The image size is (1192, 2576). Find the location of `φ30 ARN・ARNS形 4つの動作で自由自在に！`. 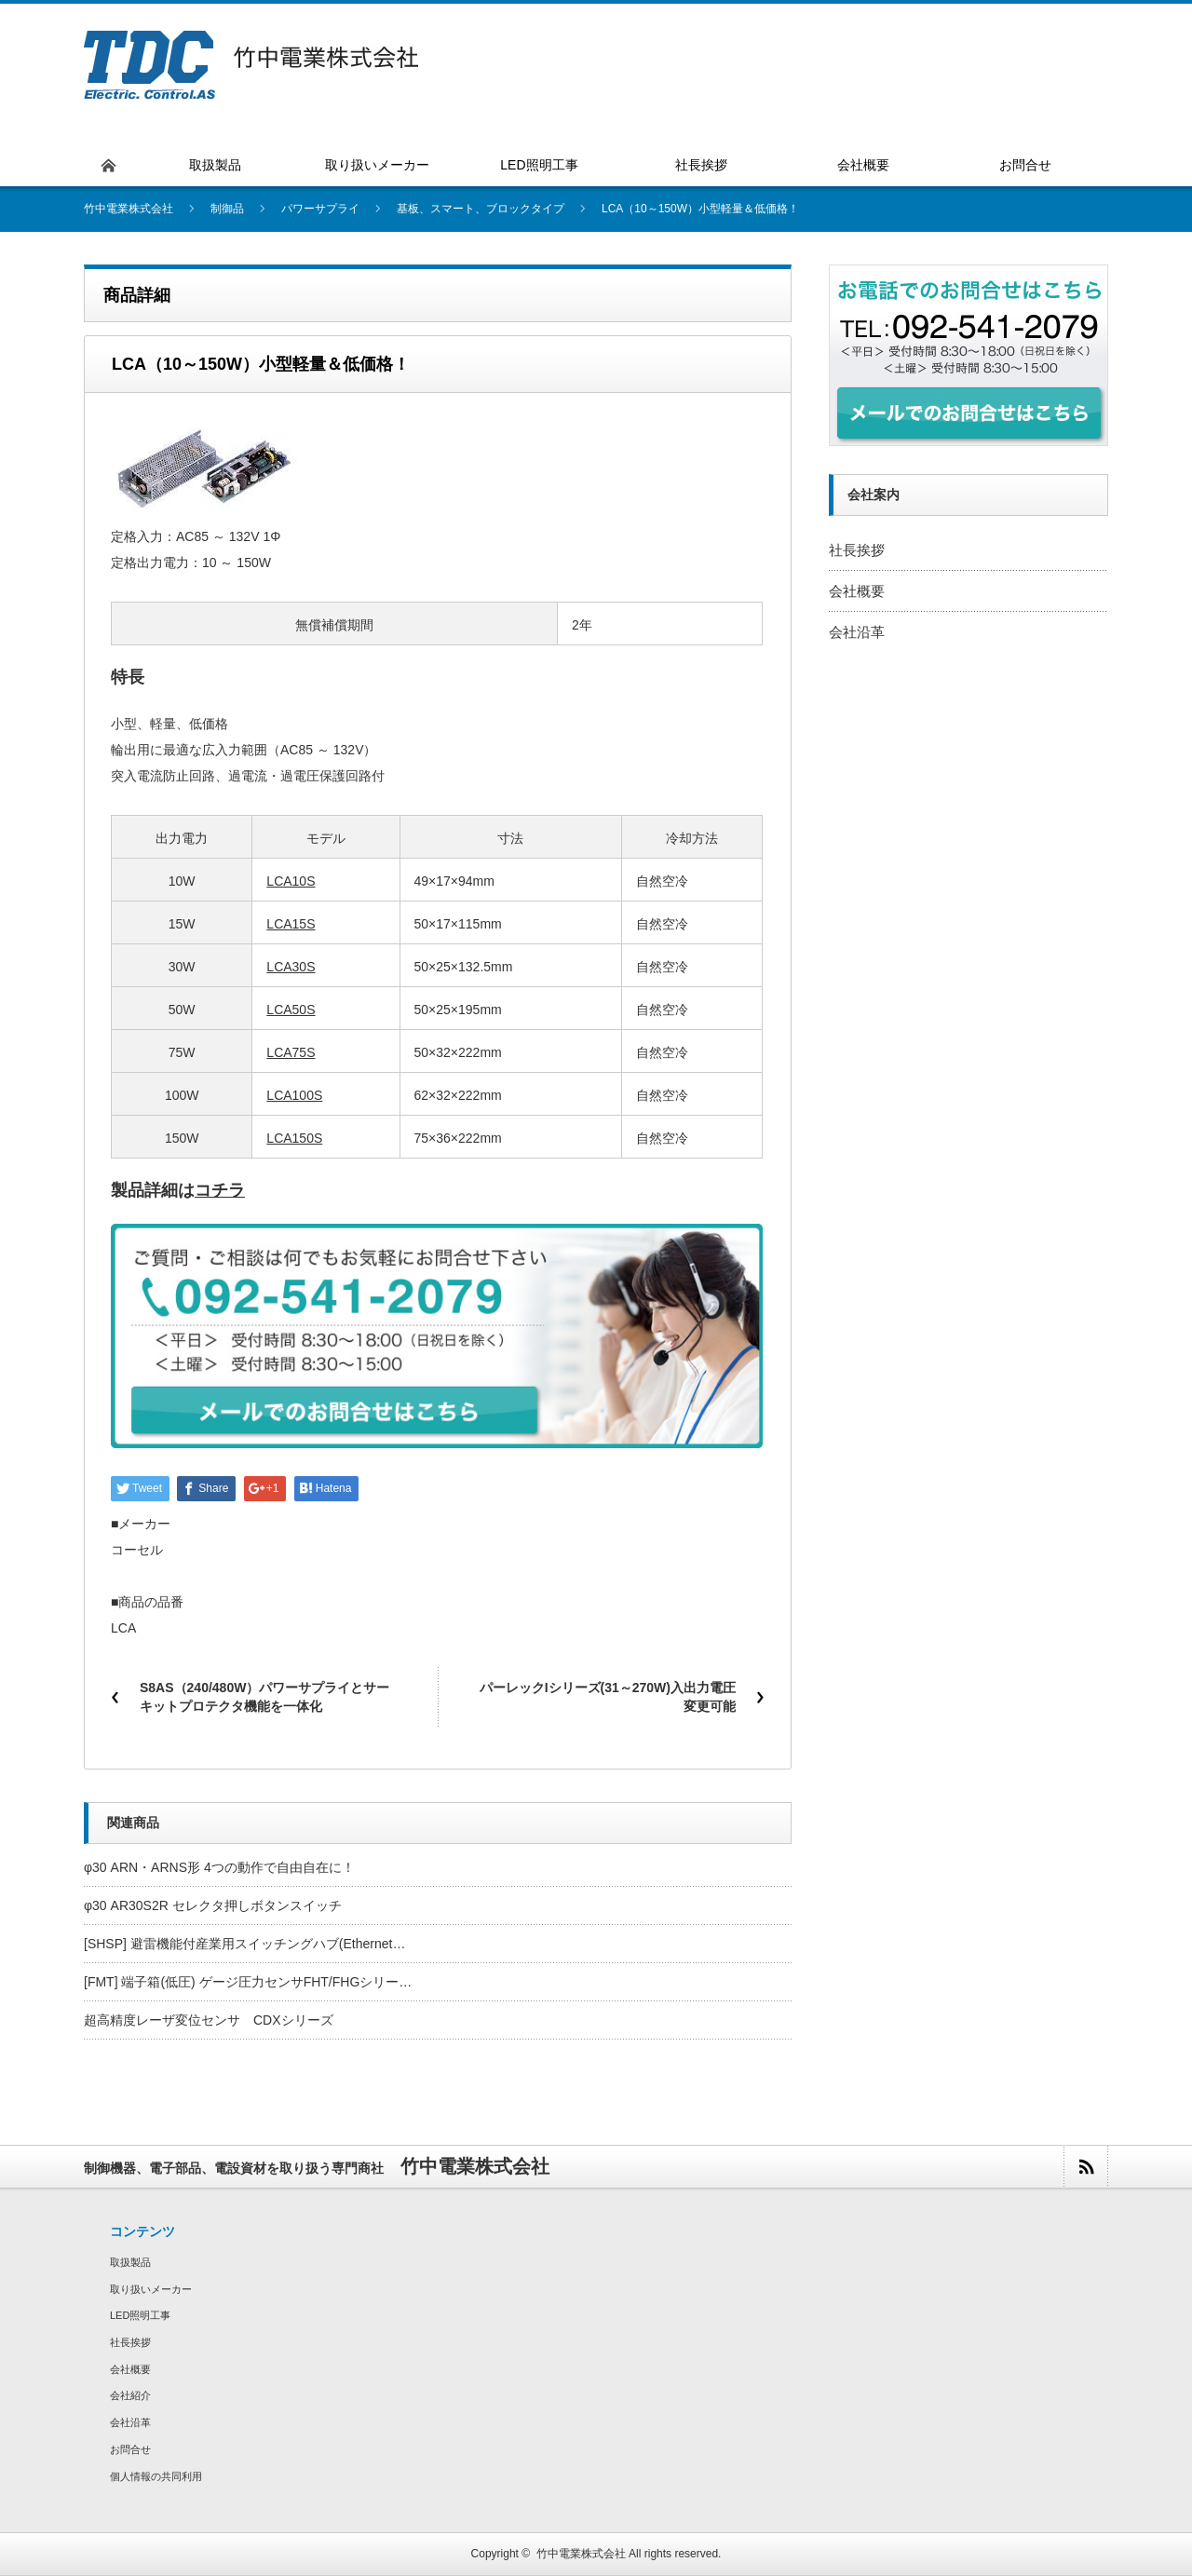

φ30 ARN・ARNS形 4つの動作で自由自在に！ is located at coordinates (219, 1867).